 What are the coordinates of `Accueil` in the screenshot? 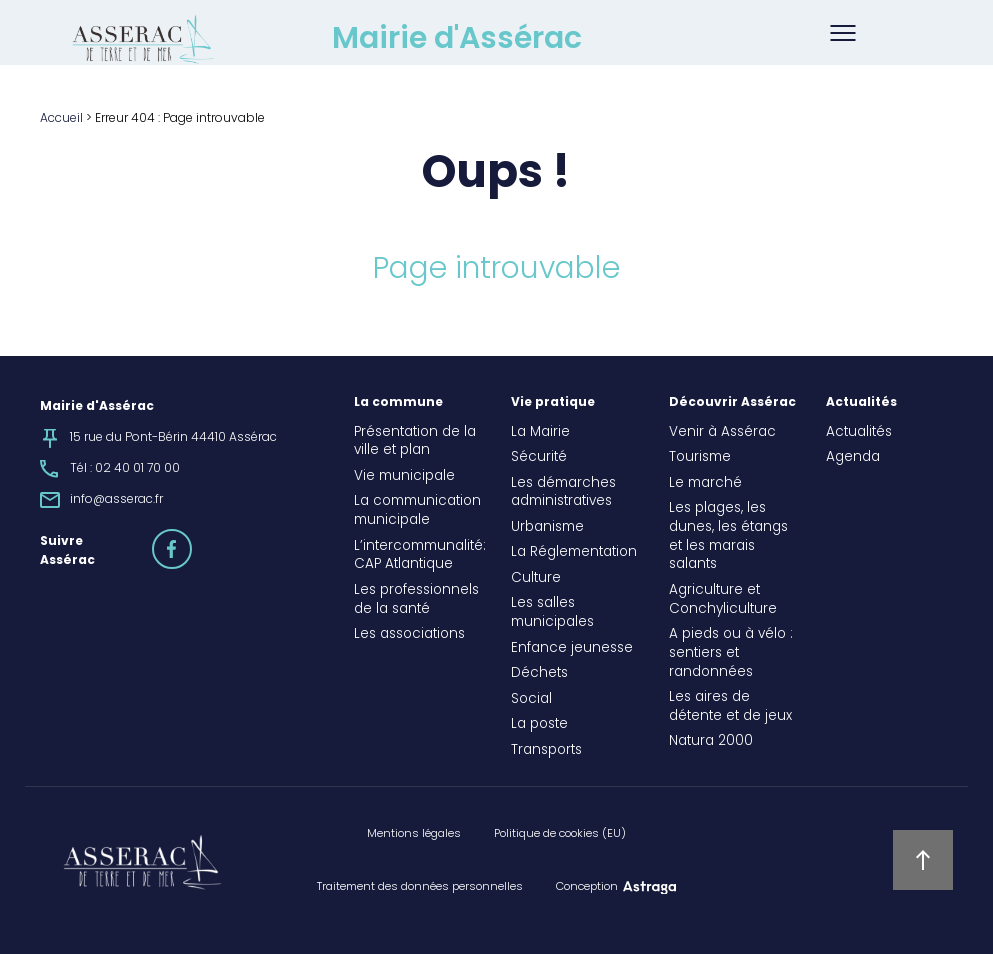 It's located at (61, 119).